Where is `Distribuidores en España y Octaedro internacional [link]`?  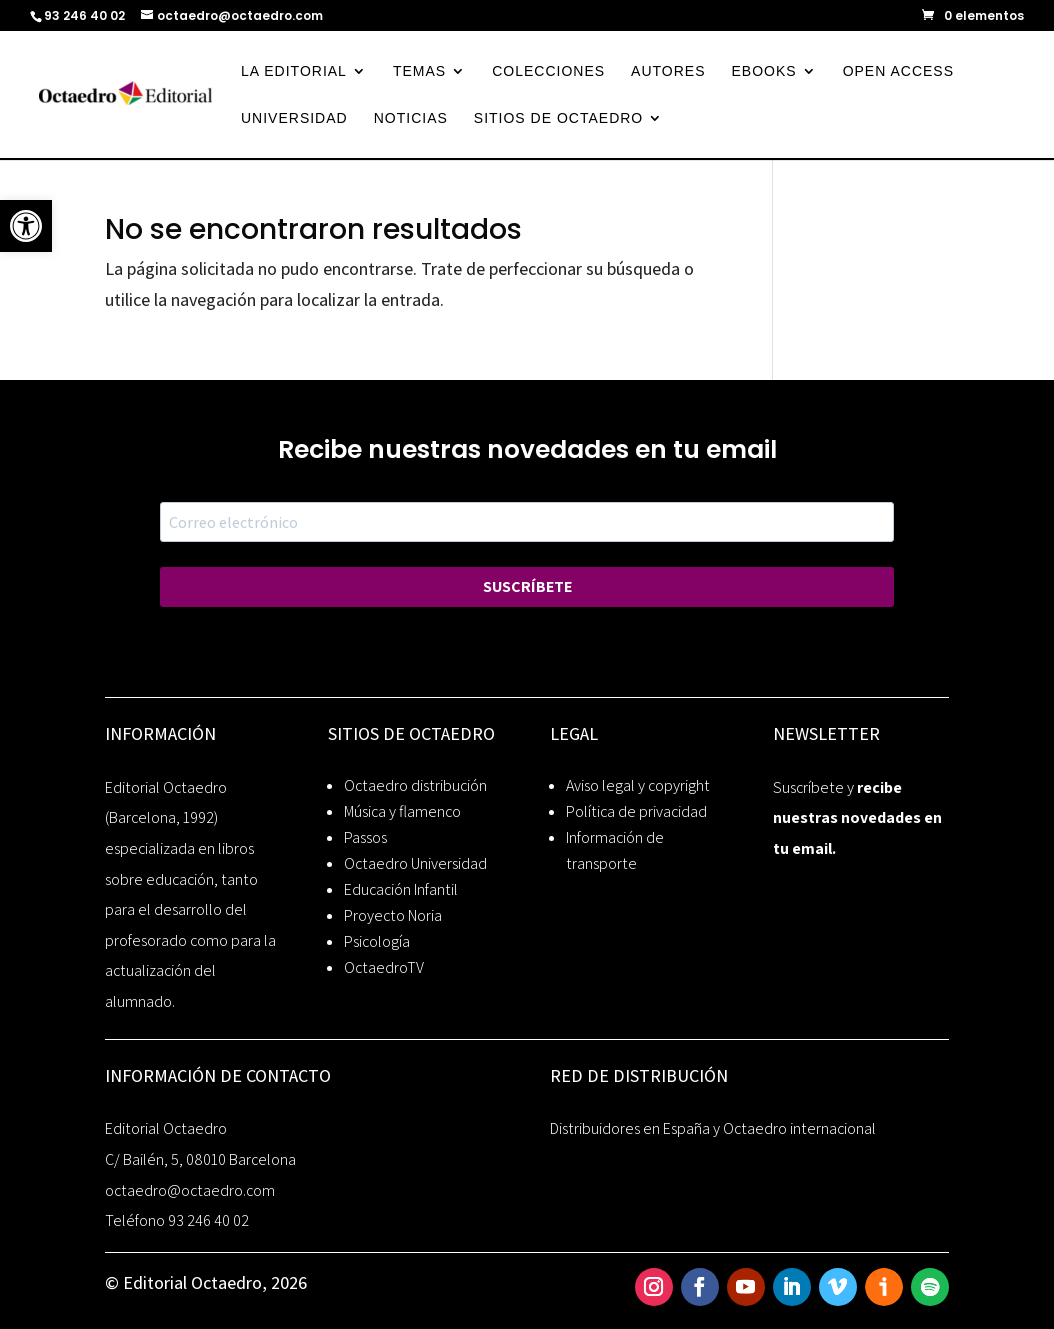 Distribuidores en España y Octaedro internacional [link] is located at coordinates (713, 1128).